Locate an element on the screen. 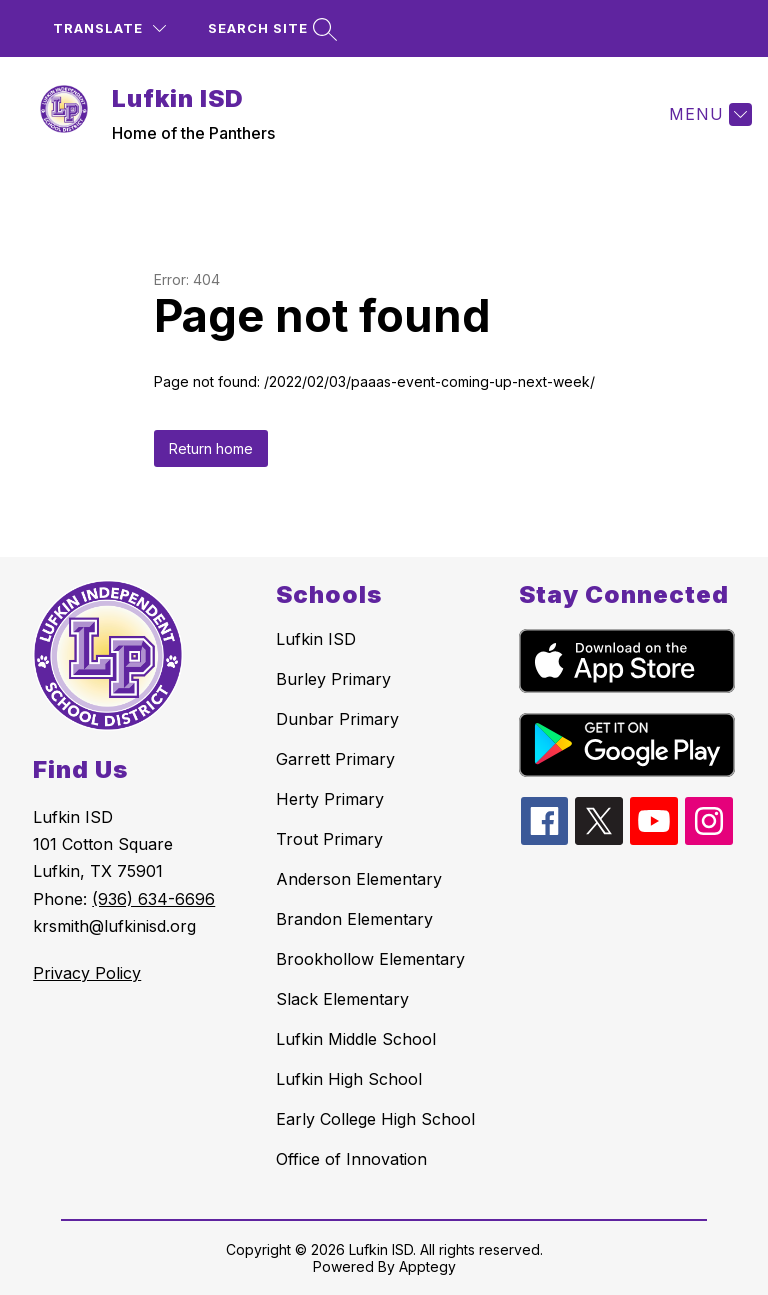 Image resolution: width=768 pixels, height=1295 pixels. (936) 634-6696 is located at coordinates (153, 899).